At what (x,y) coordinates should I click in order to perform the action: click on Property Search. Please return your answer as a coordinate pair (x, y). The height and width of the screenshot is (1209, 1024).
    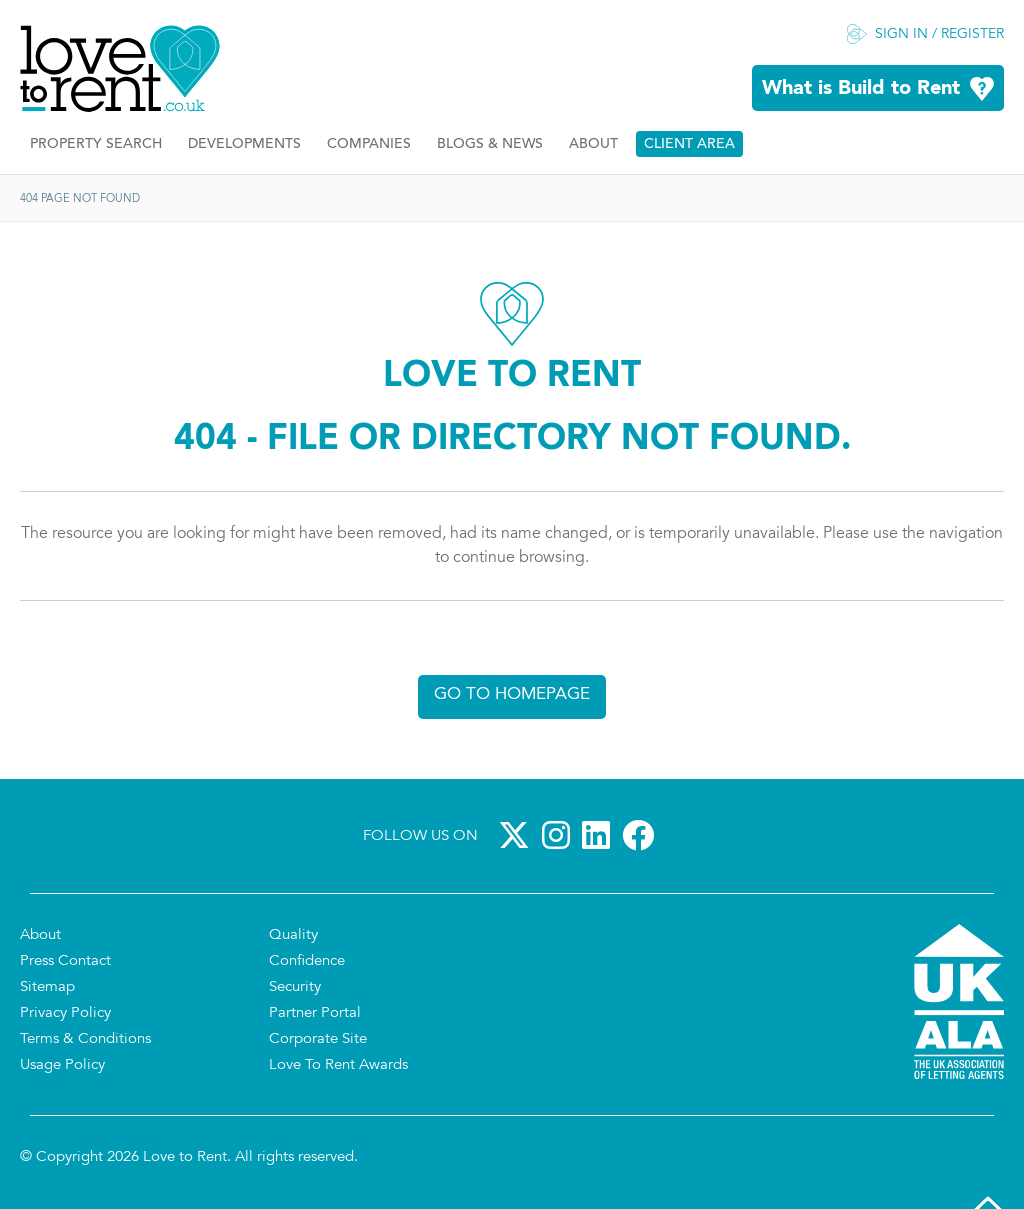
    Looking at the image, I should click on (96, 144).